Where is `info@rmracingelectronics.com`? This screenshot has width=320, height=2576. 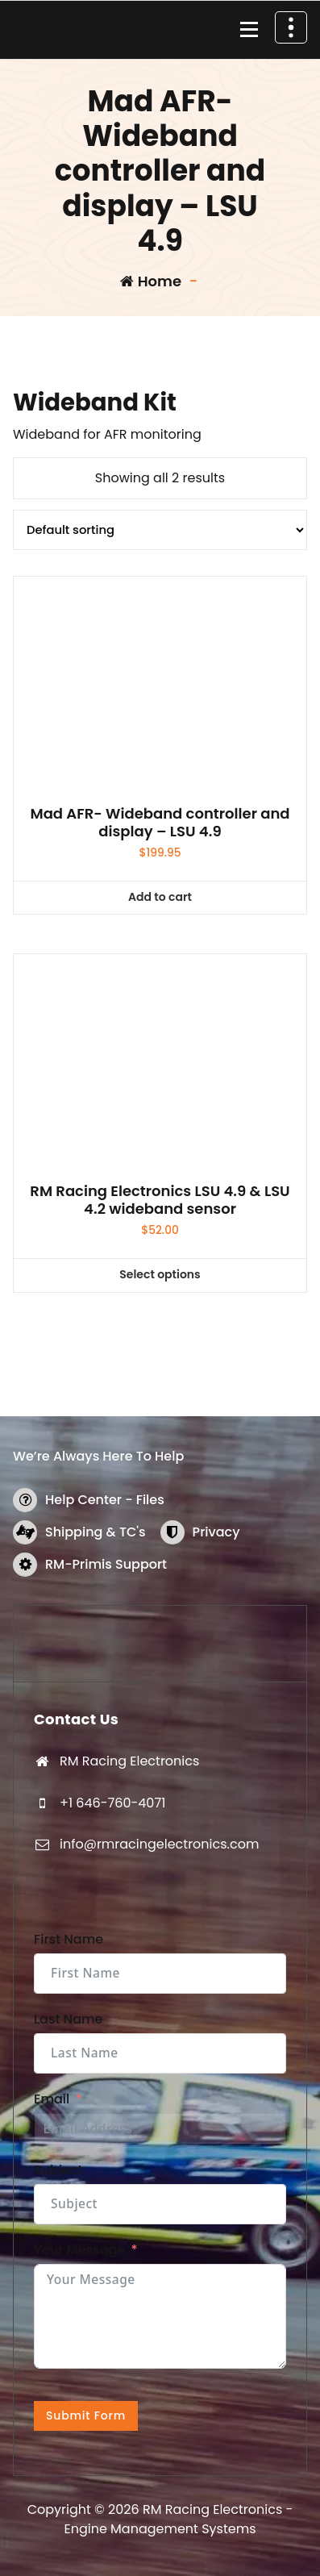
info@rmracingelectronics.com is located at coordinates (159, 1844).